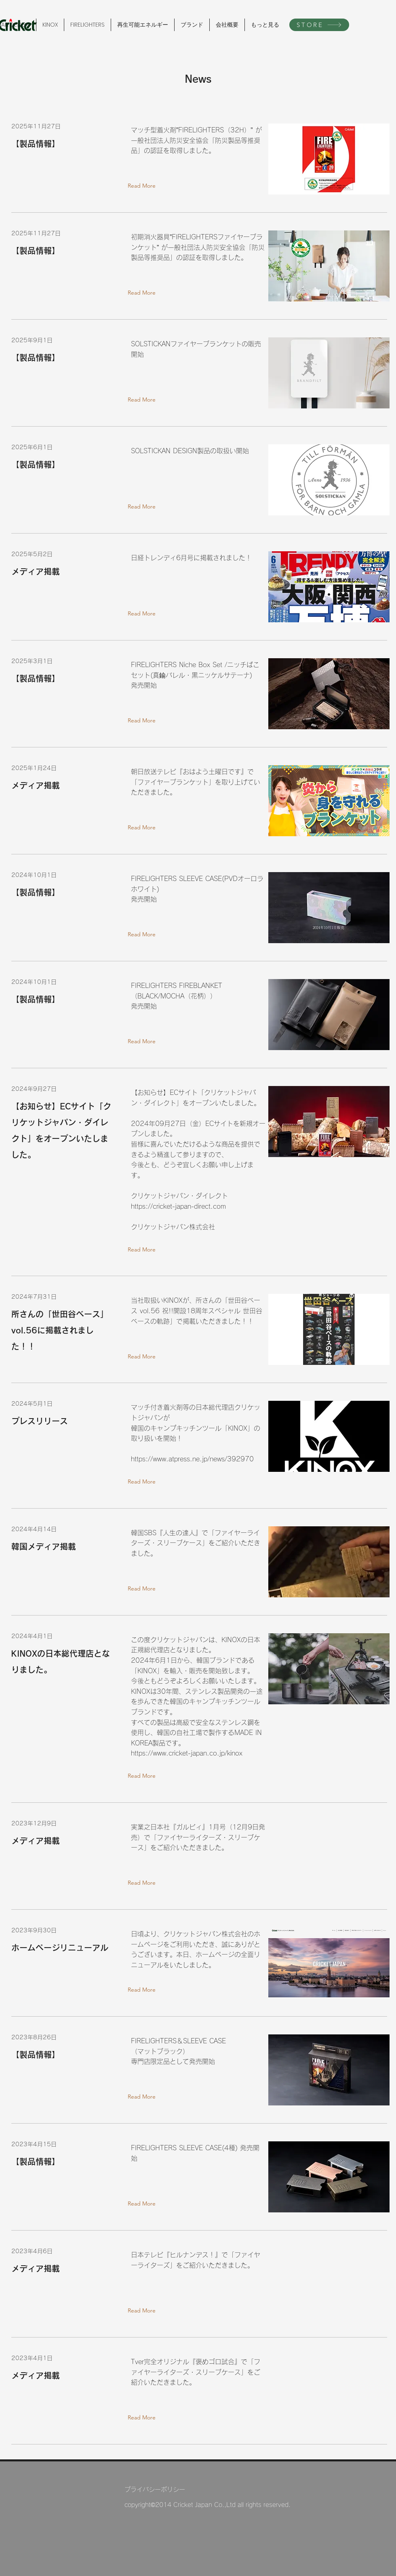  I want to click on https://www.cricket-japan.co.jp/kinox, so click(186, 1753).